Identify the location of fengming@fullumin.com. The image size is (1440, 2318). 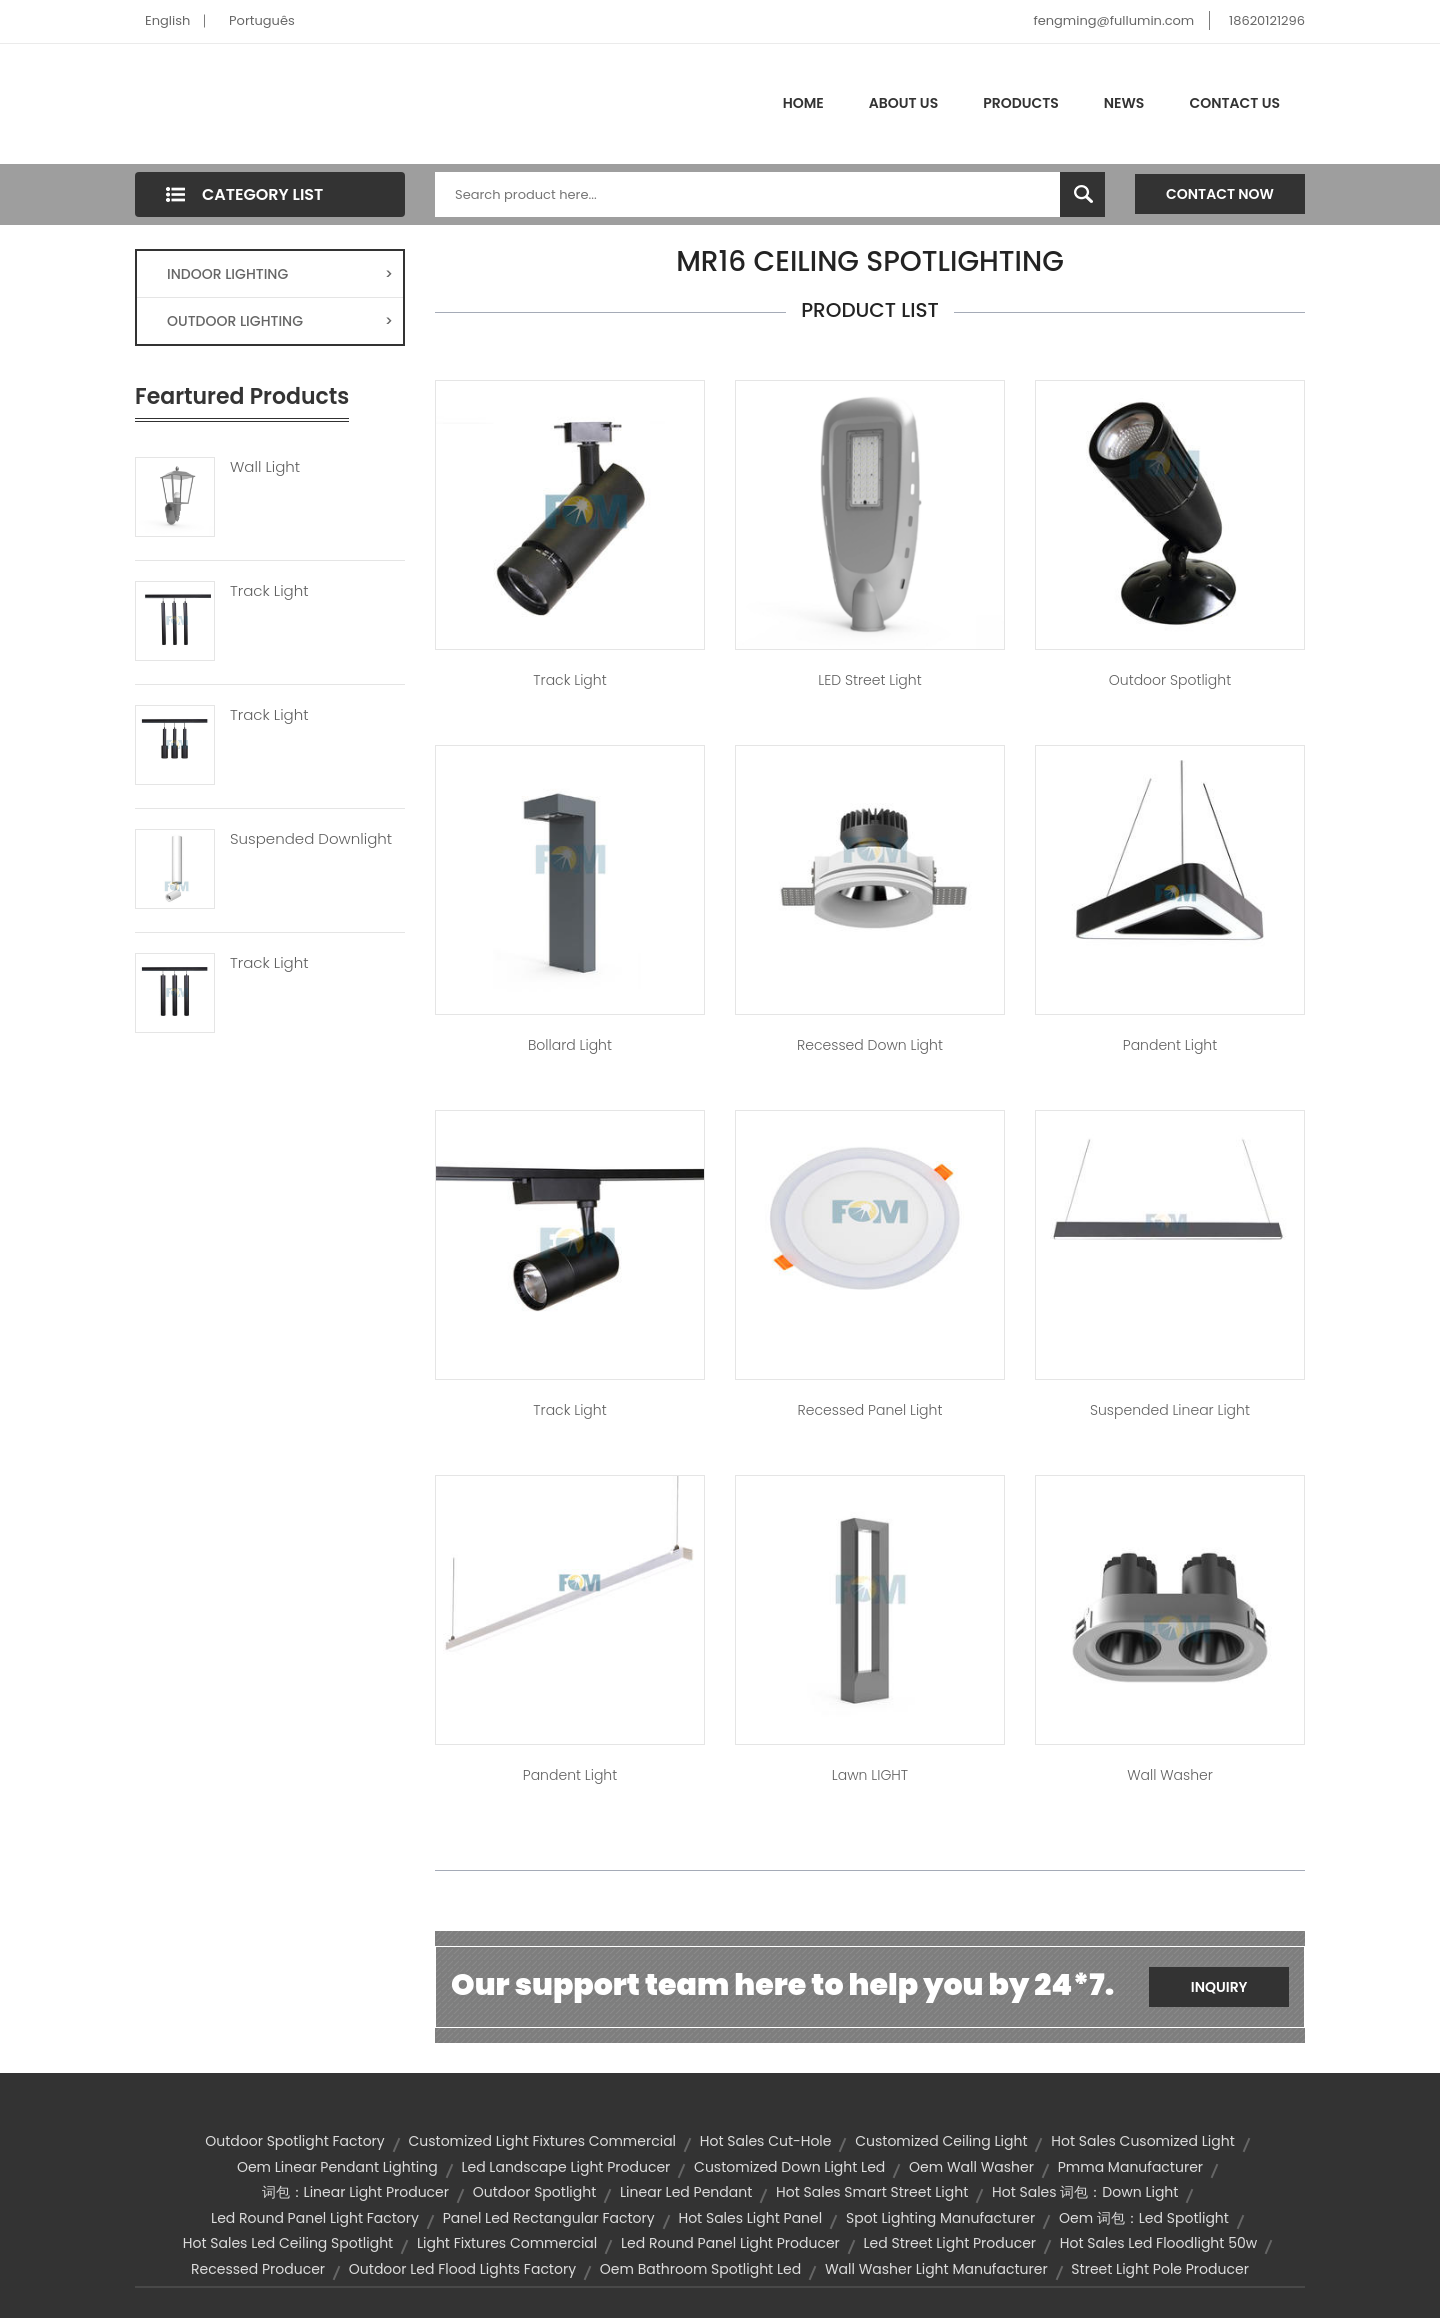
(1113, 20).